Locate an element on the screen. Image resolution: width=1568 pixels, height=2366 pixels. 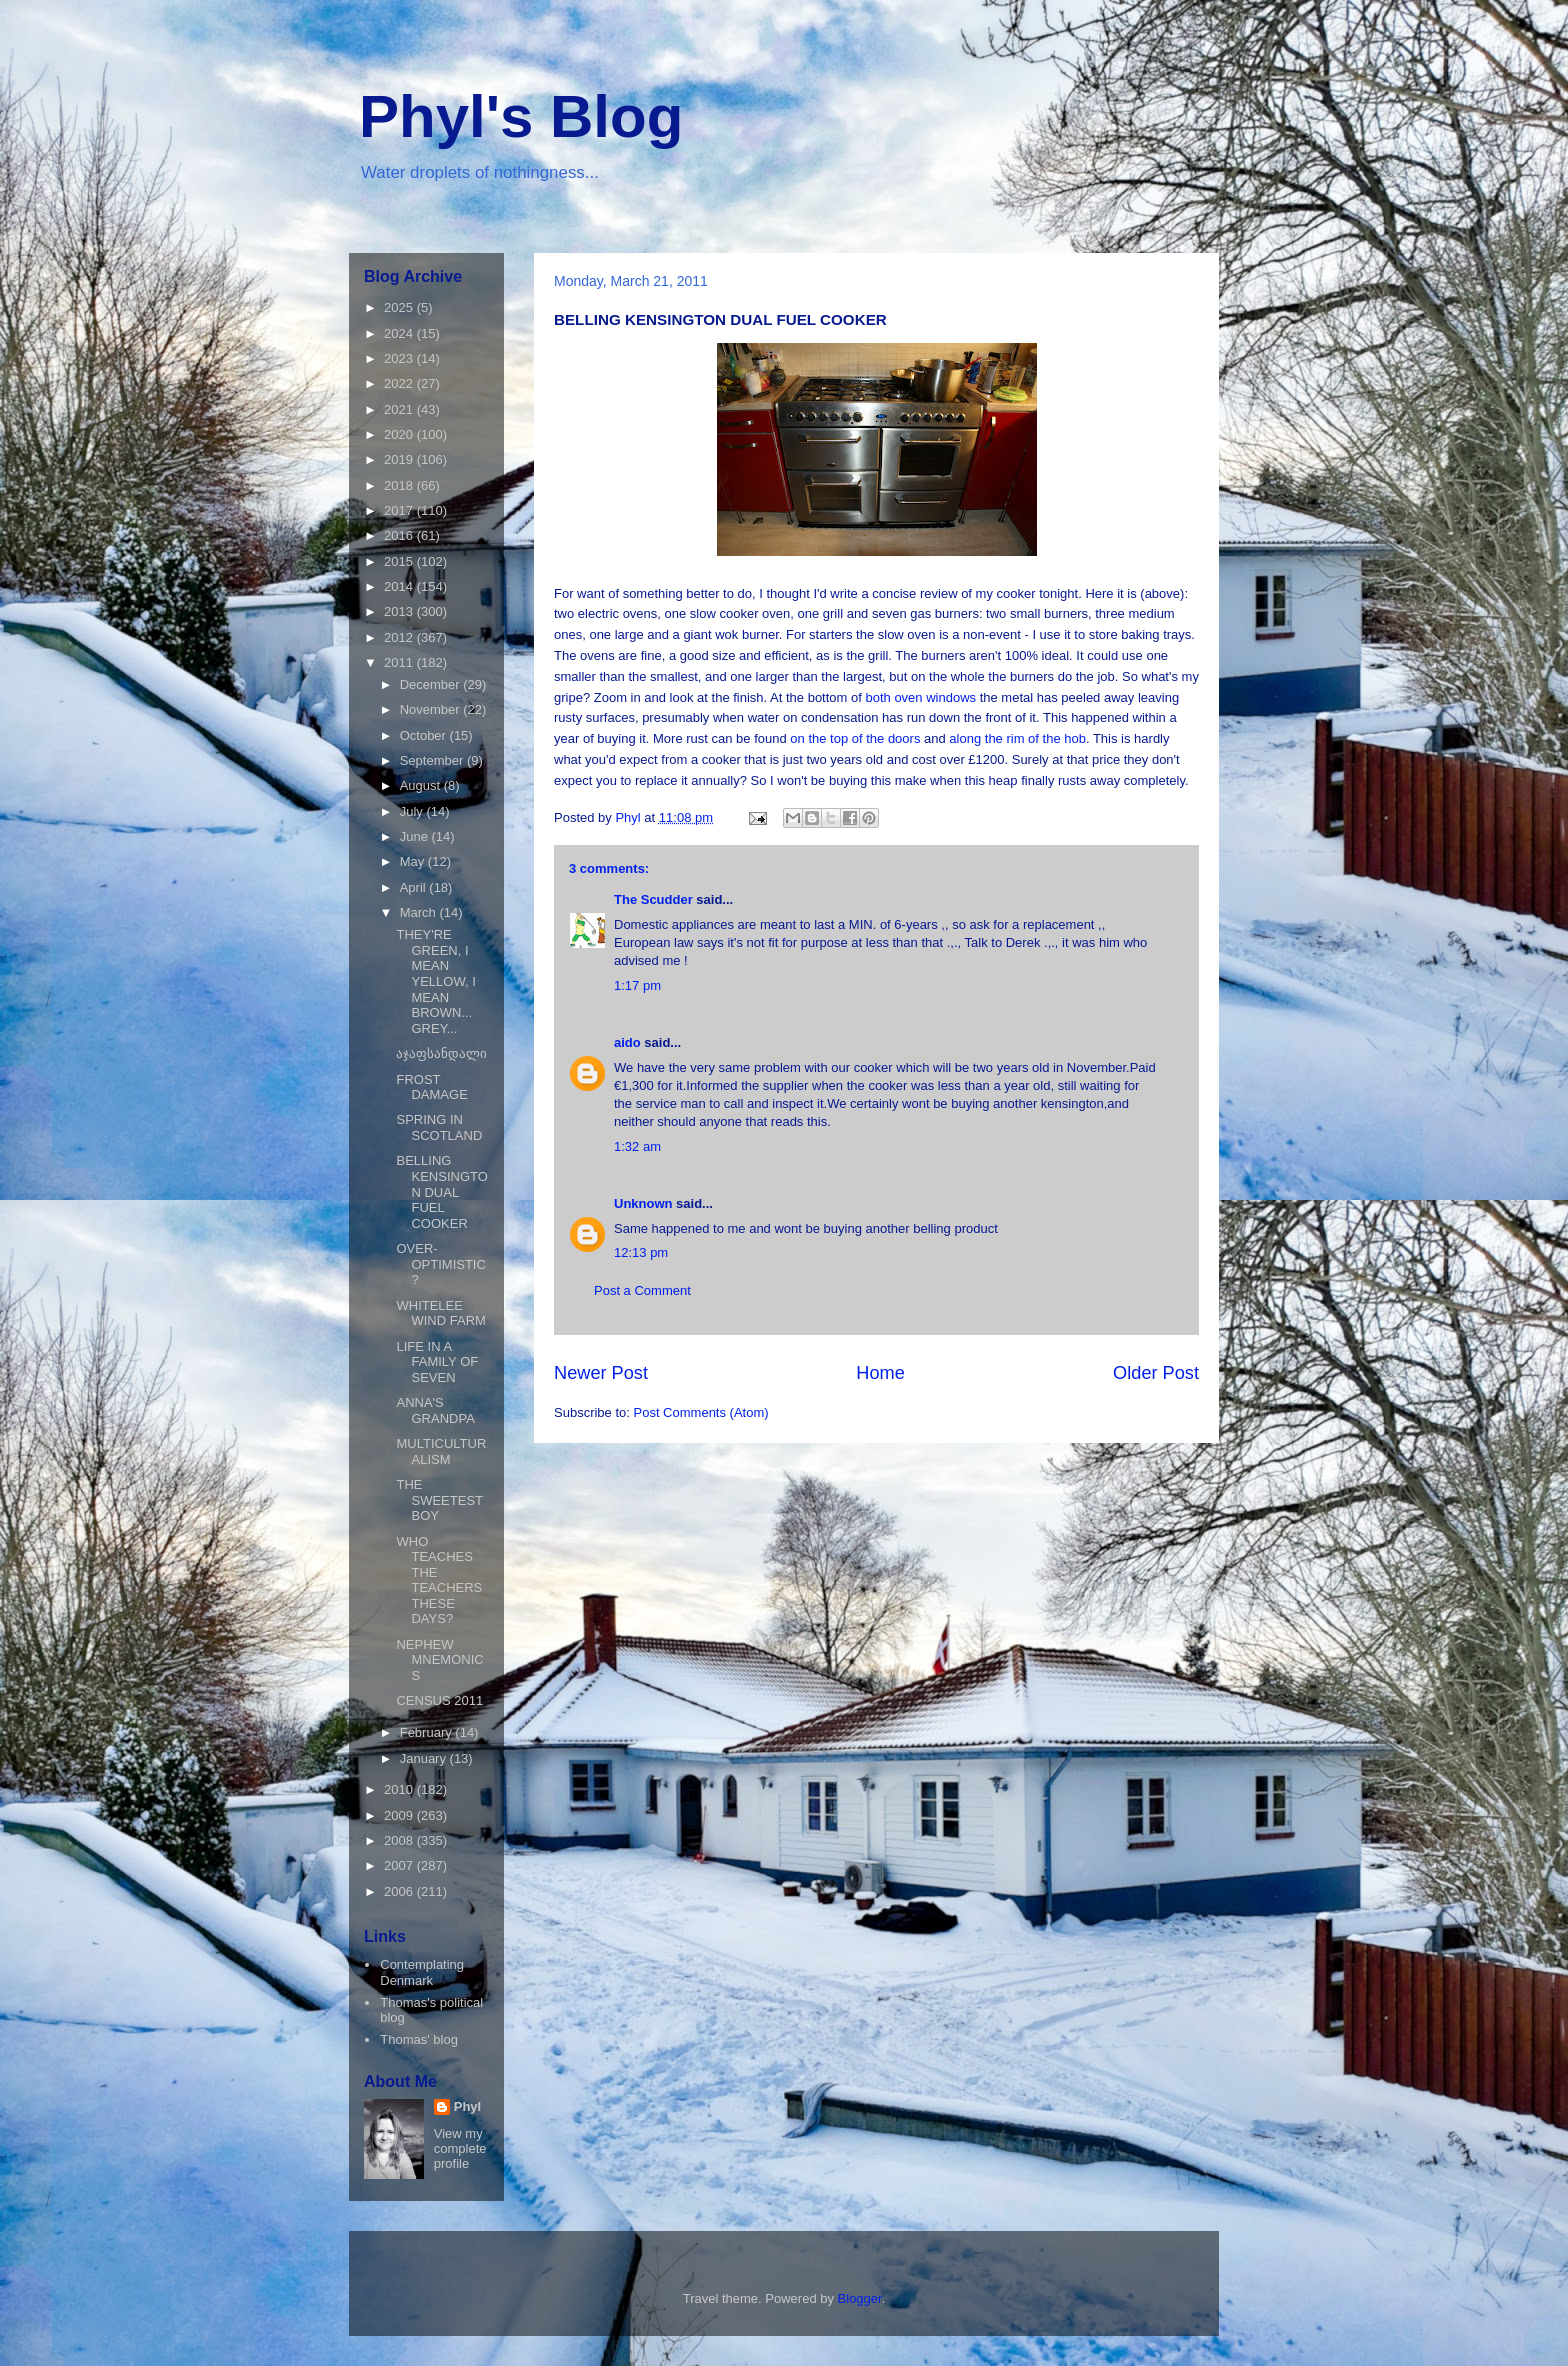
THE SWEETEST BOY is located at coordinates (439, 1500).